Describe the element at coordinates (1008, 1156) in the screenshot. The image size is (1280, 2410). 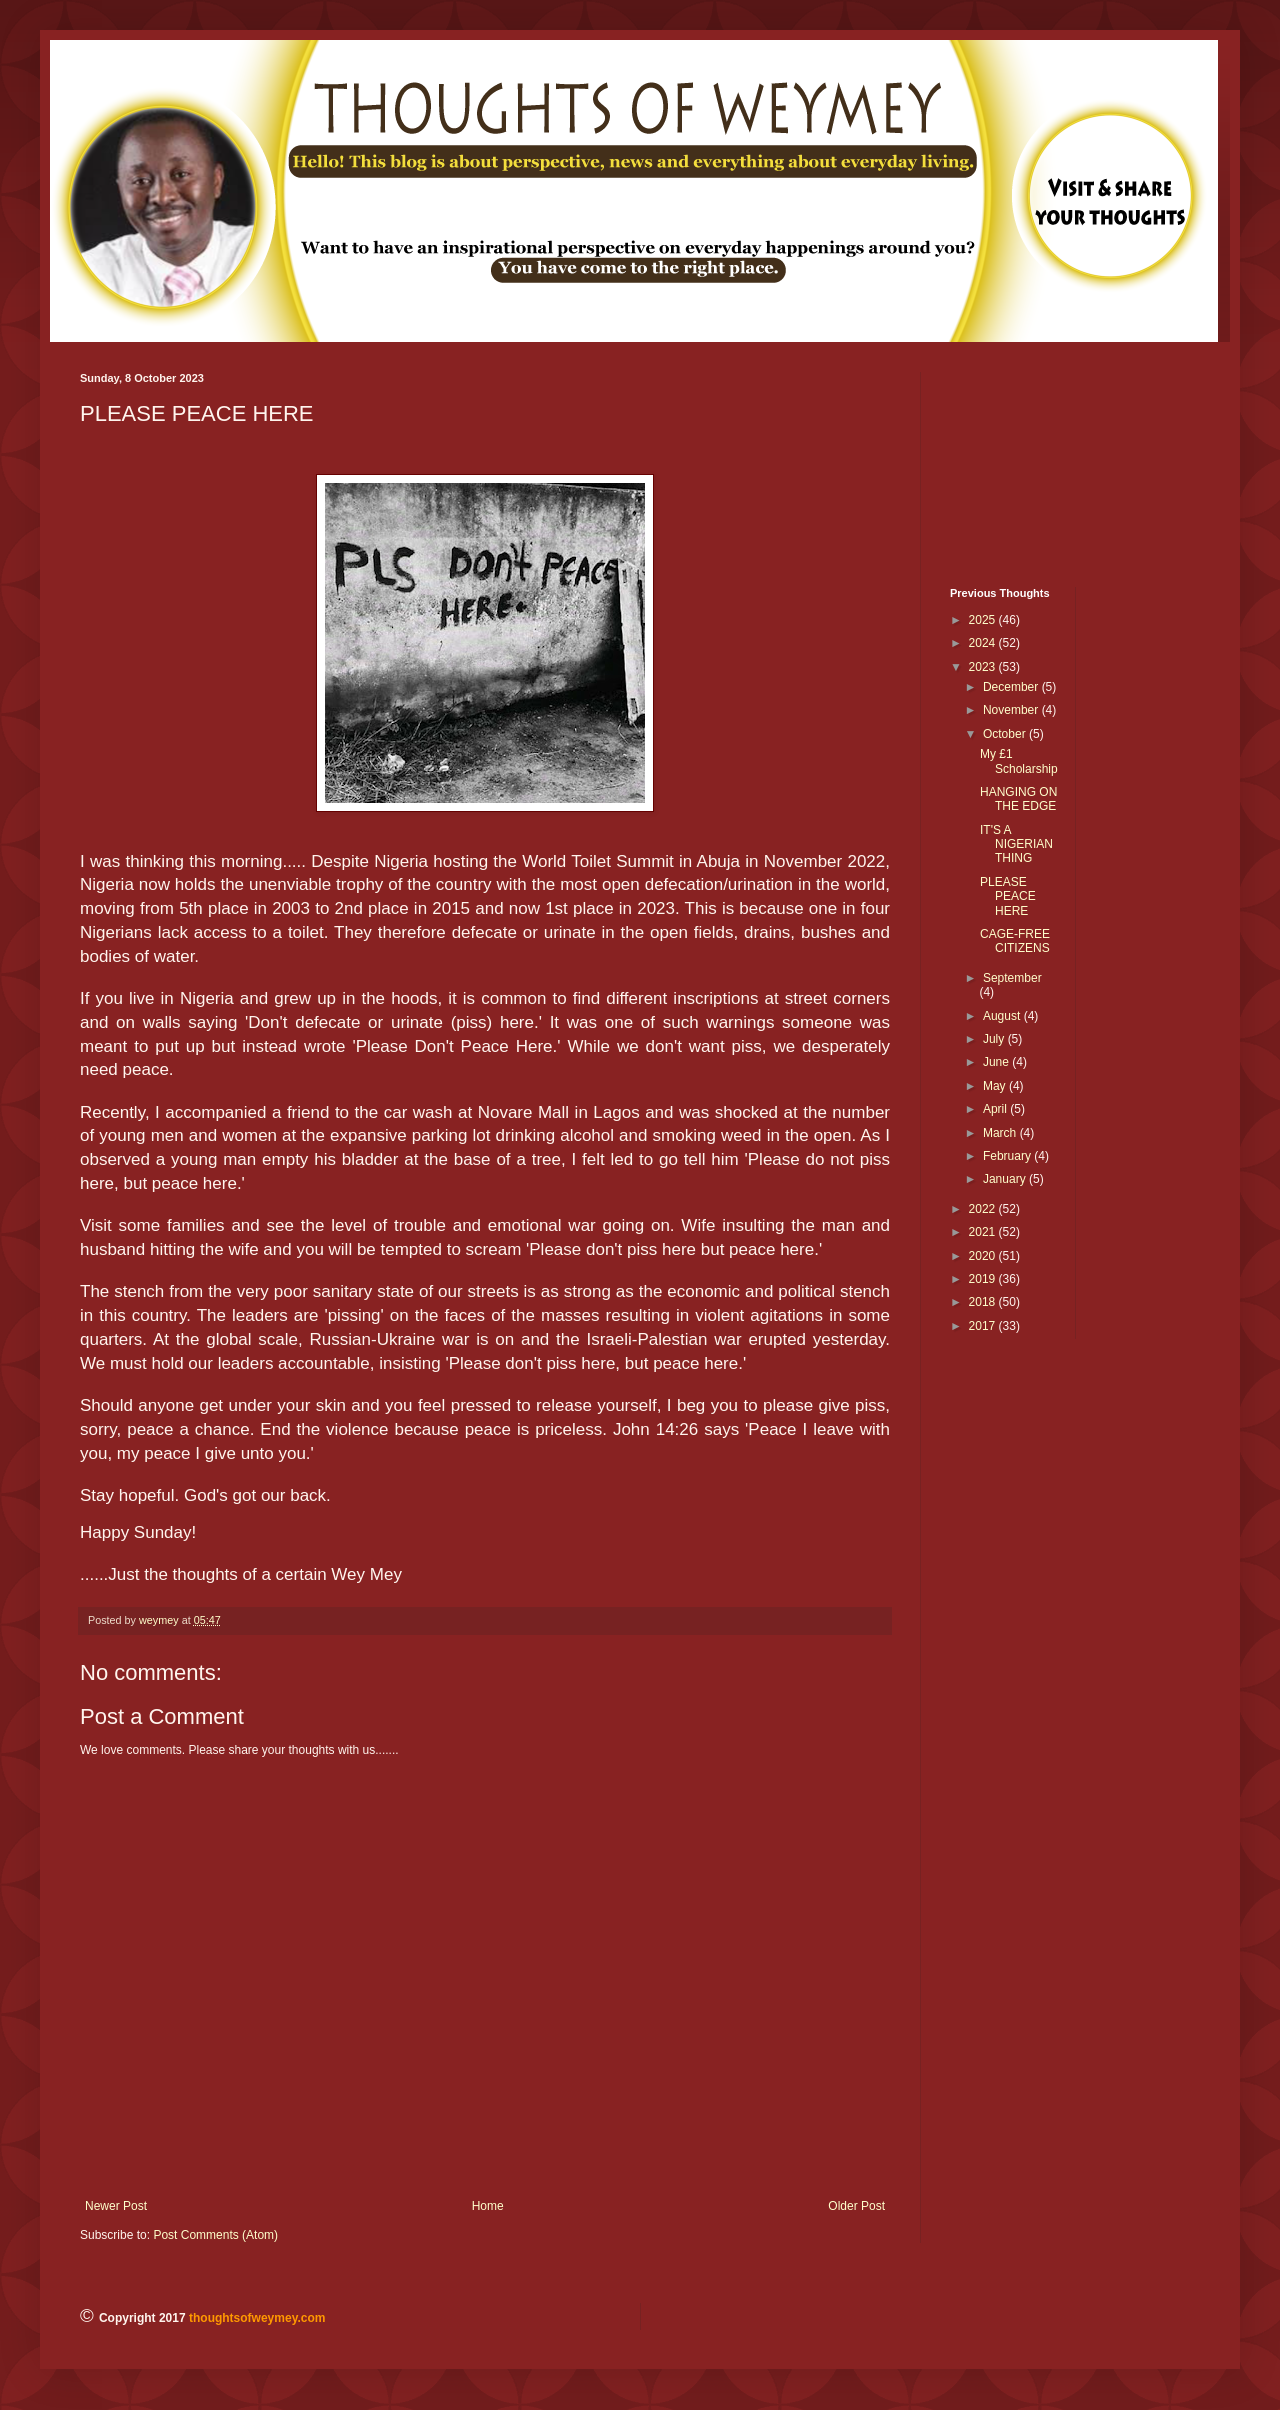
I see `February` at that location.